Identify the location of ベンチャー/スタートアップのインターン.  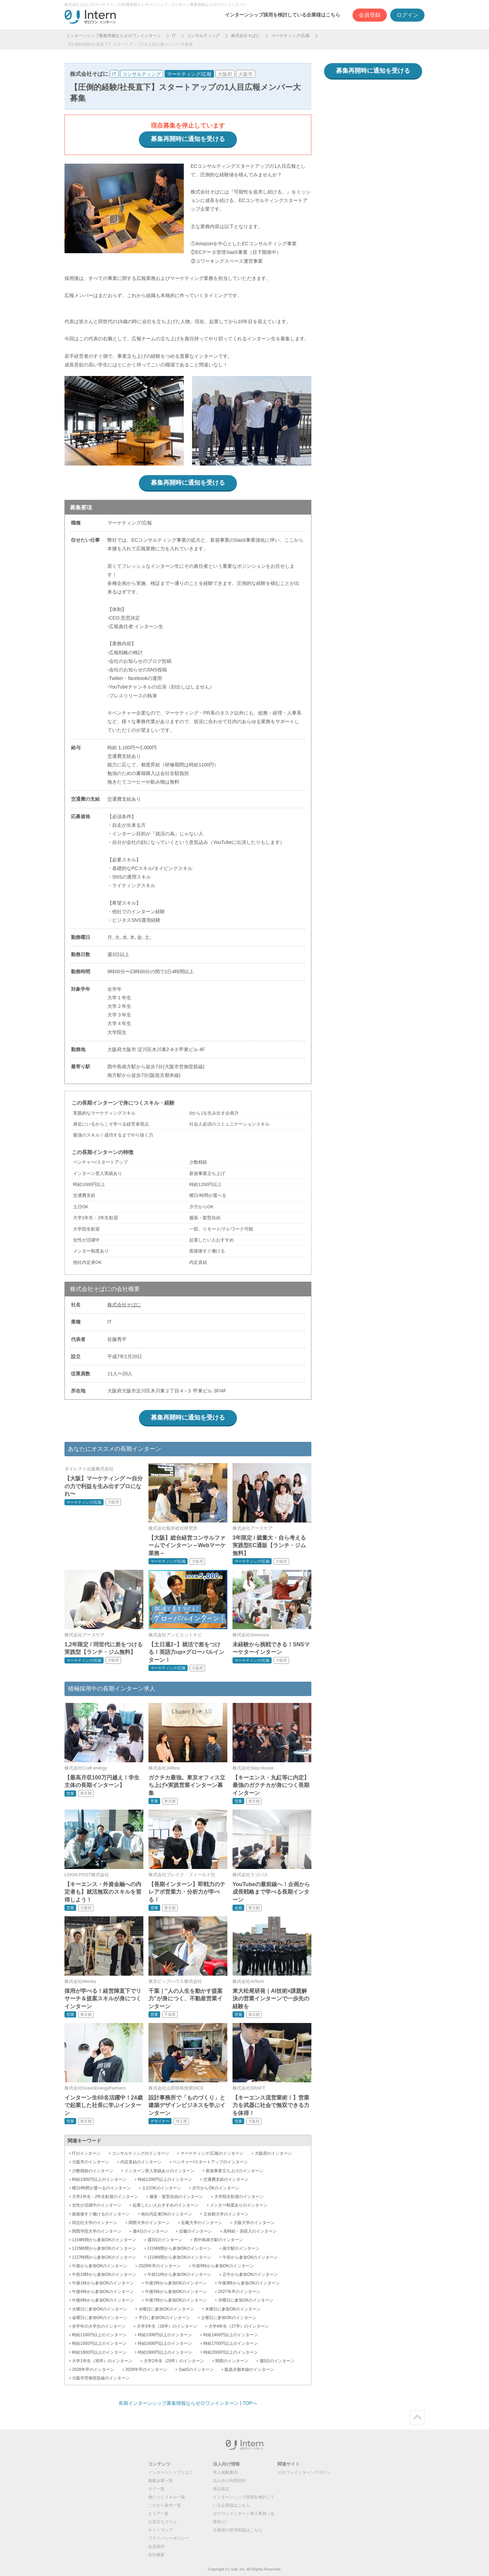
(210, 2162).